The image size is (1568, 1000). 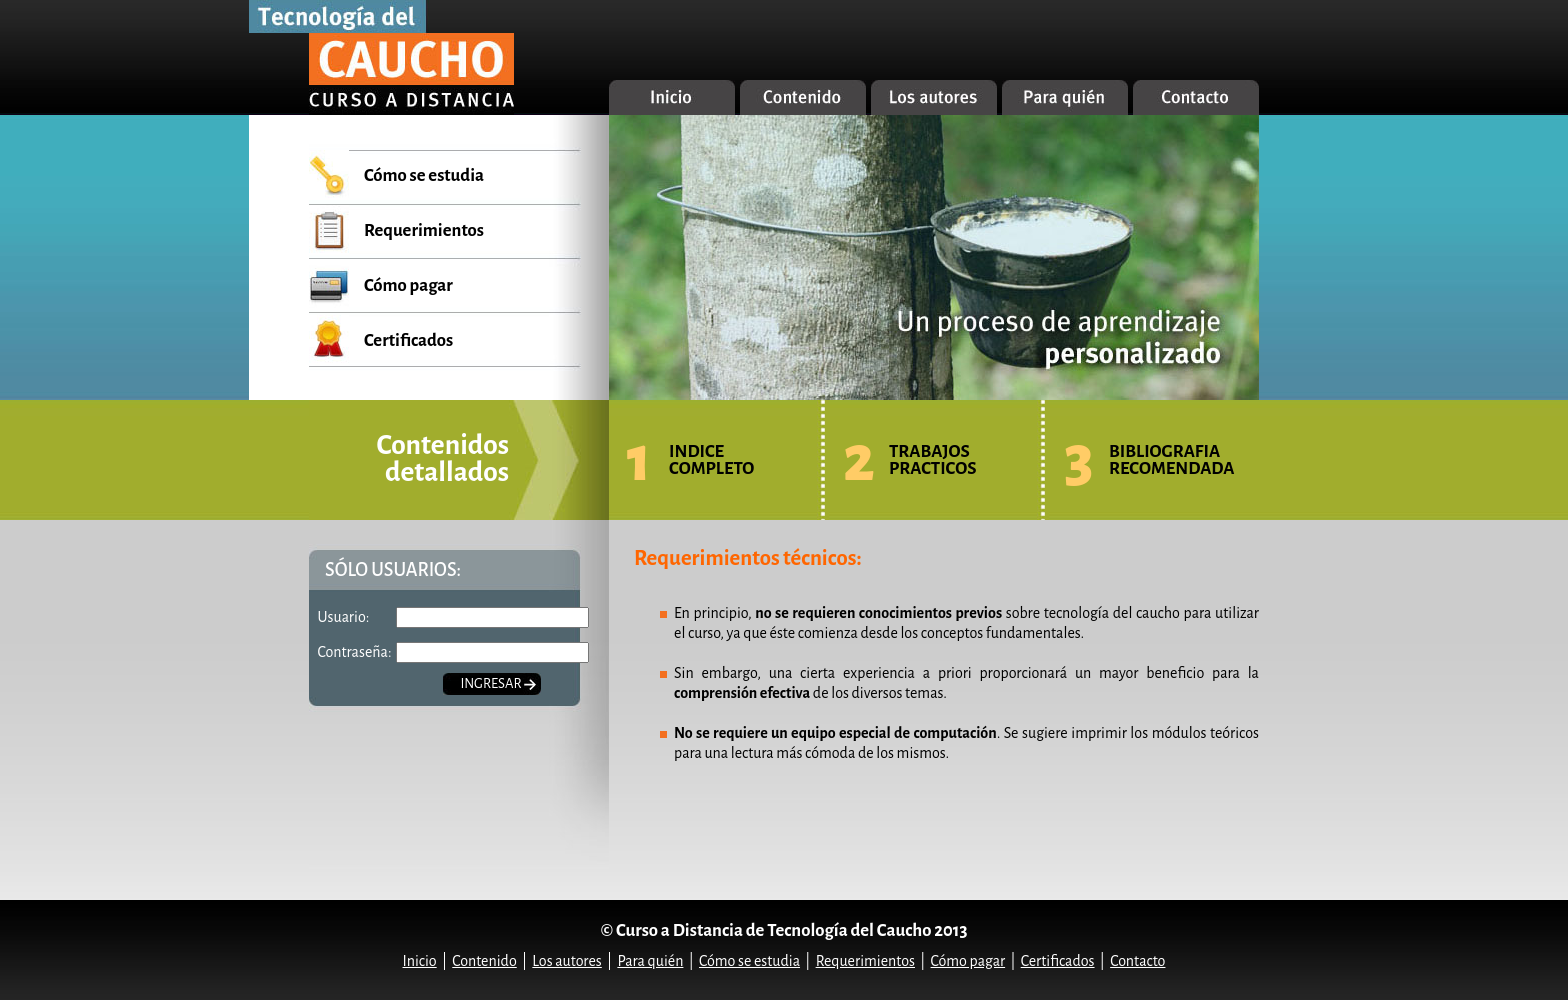 I want to click on Inicio, so click(x=420, y=961).